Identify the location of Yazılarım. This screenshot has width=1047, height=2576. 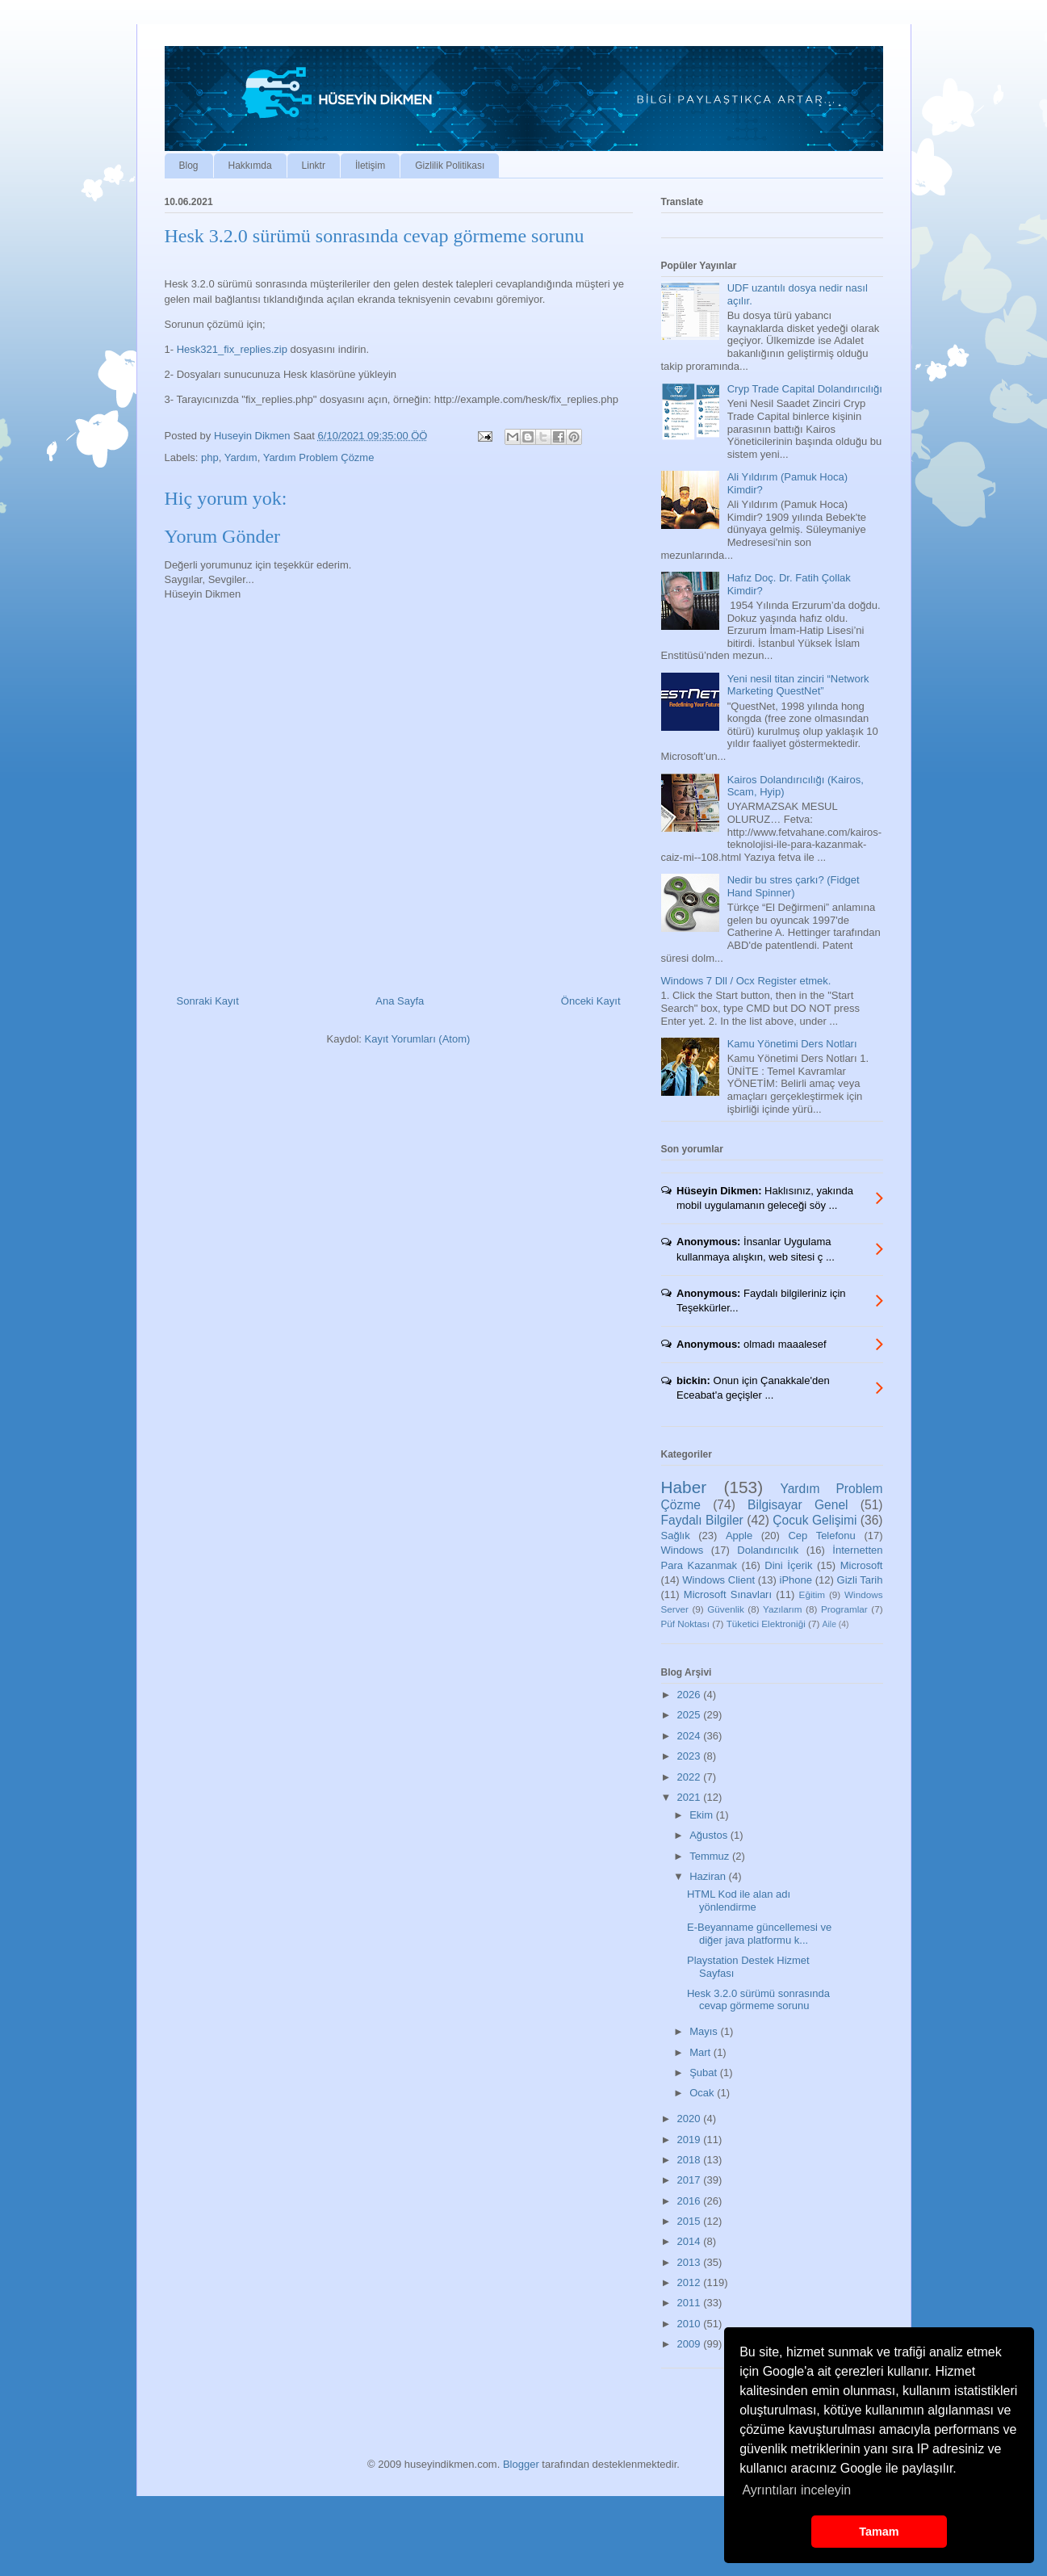
(782, 1609).